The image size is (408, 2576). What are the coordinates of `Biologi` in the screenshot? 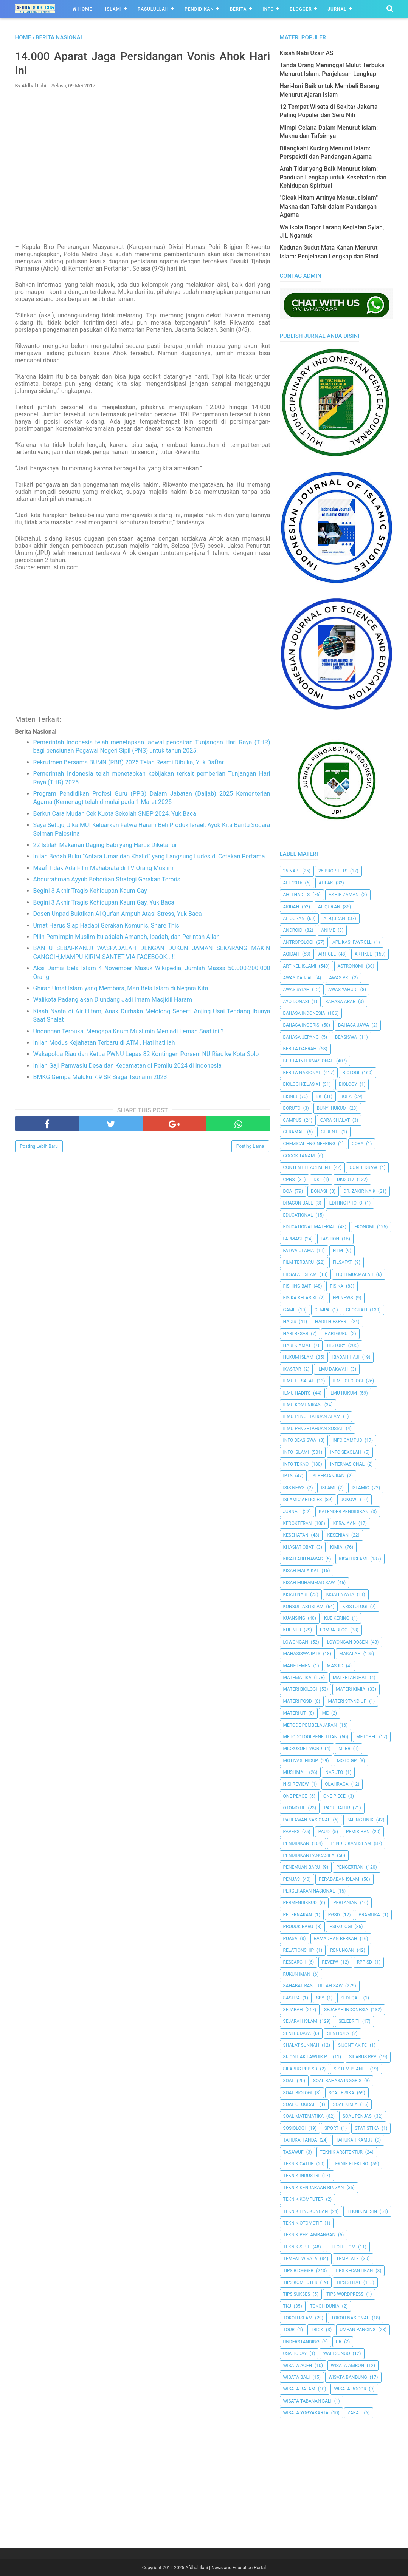 It's located at (350, 1072).